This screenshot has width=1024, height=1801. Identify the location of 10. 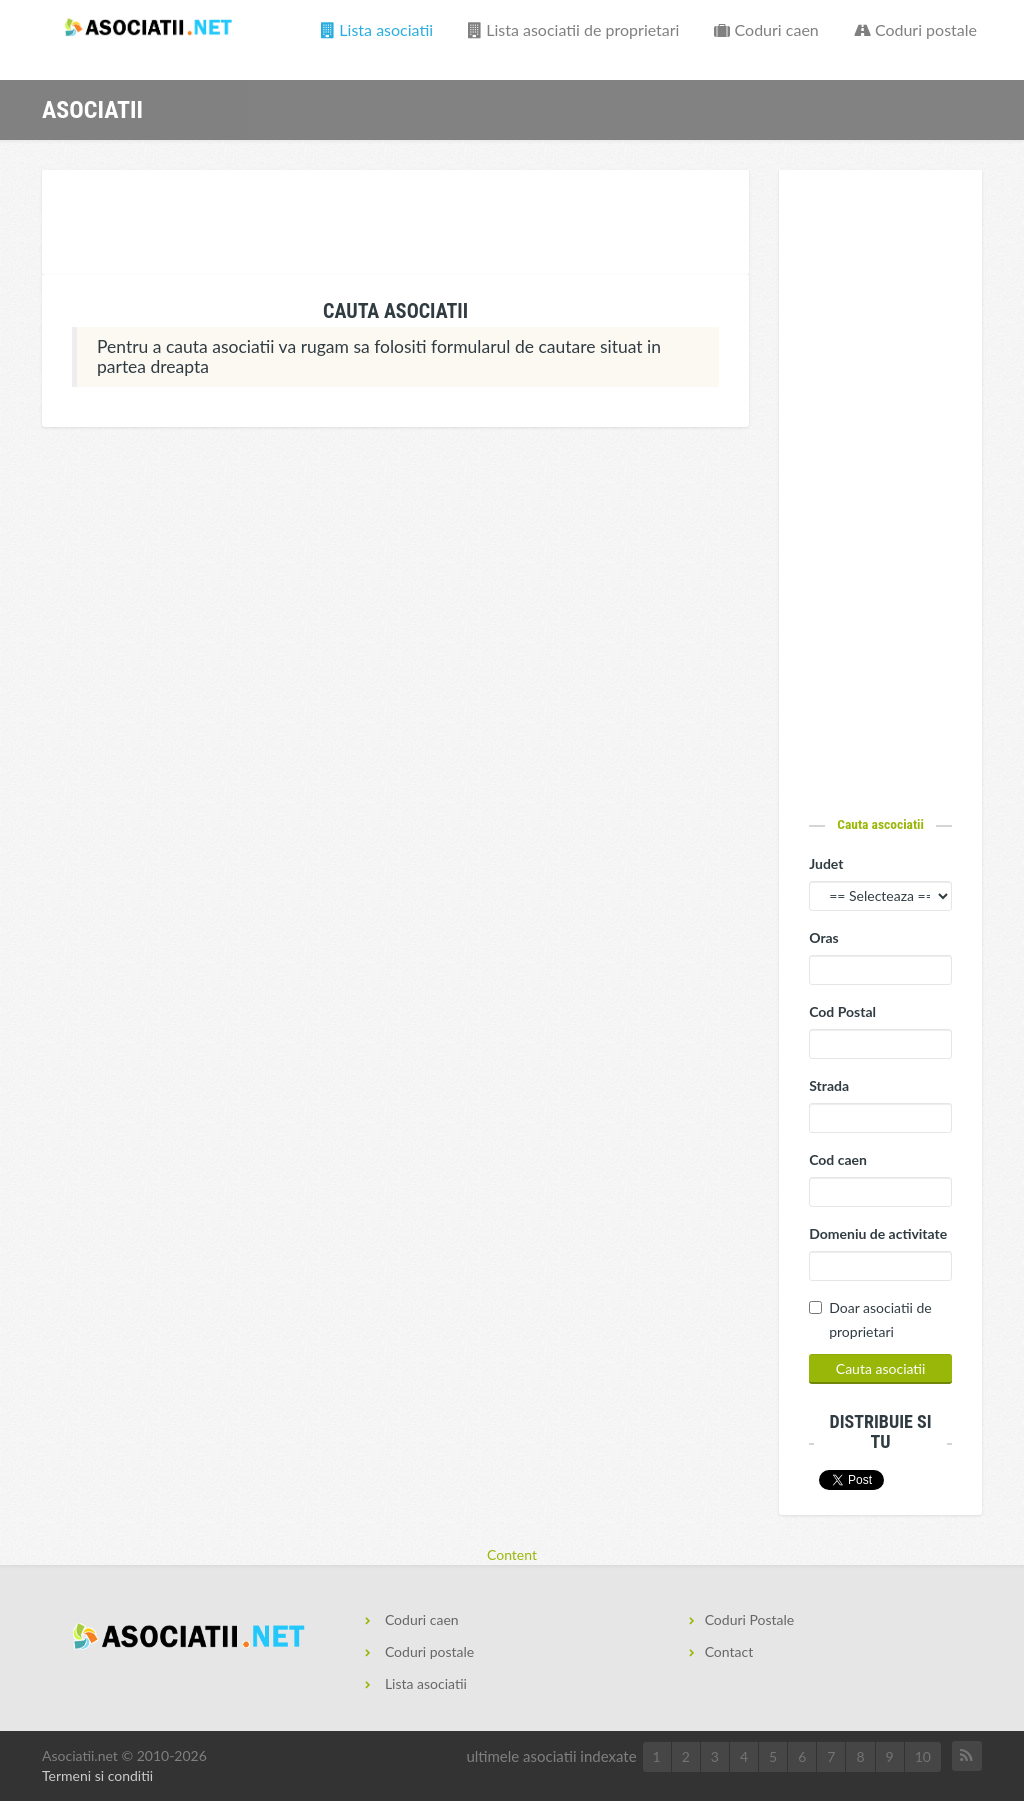
(923, 1756).